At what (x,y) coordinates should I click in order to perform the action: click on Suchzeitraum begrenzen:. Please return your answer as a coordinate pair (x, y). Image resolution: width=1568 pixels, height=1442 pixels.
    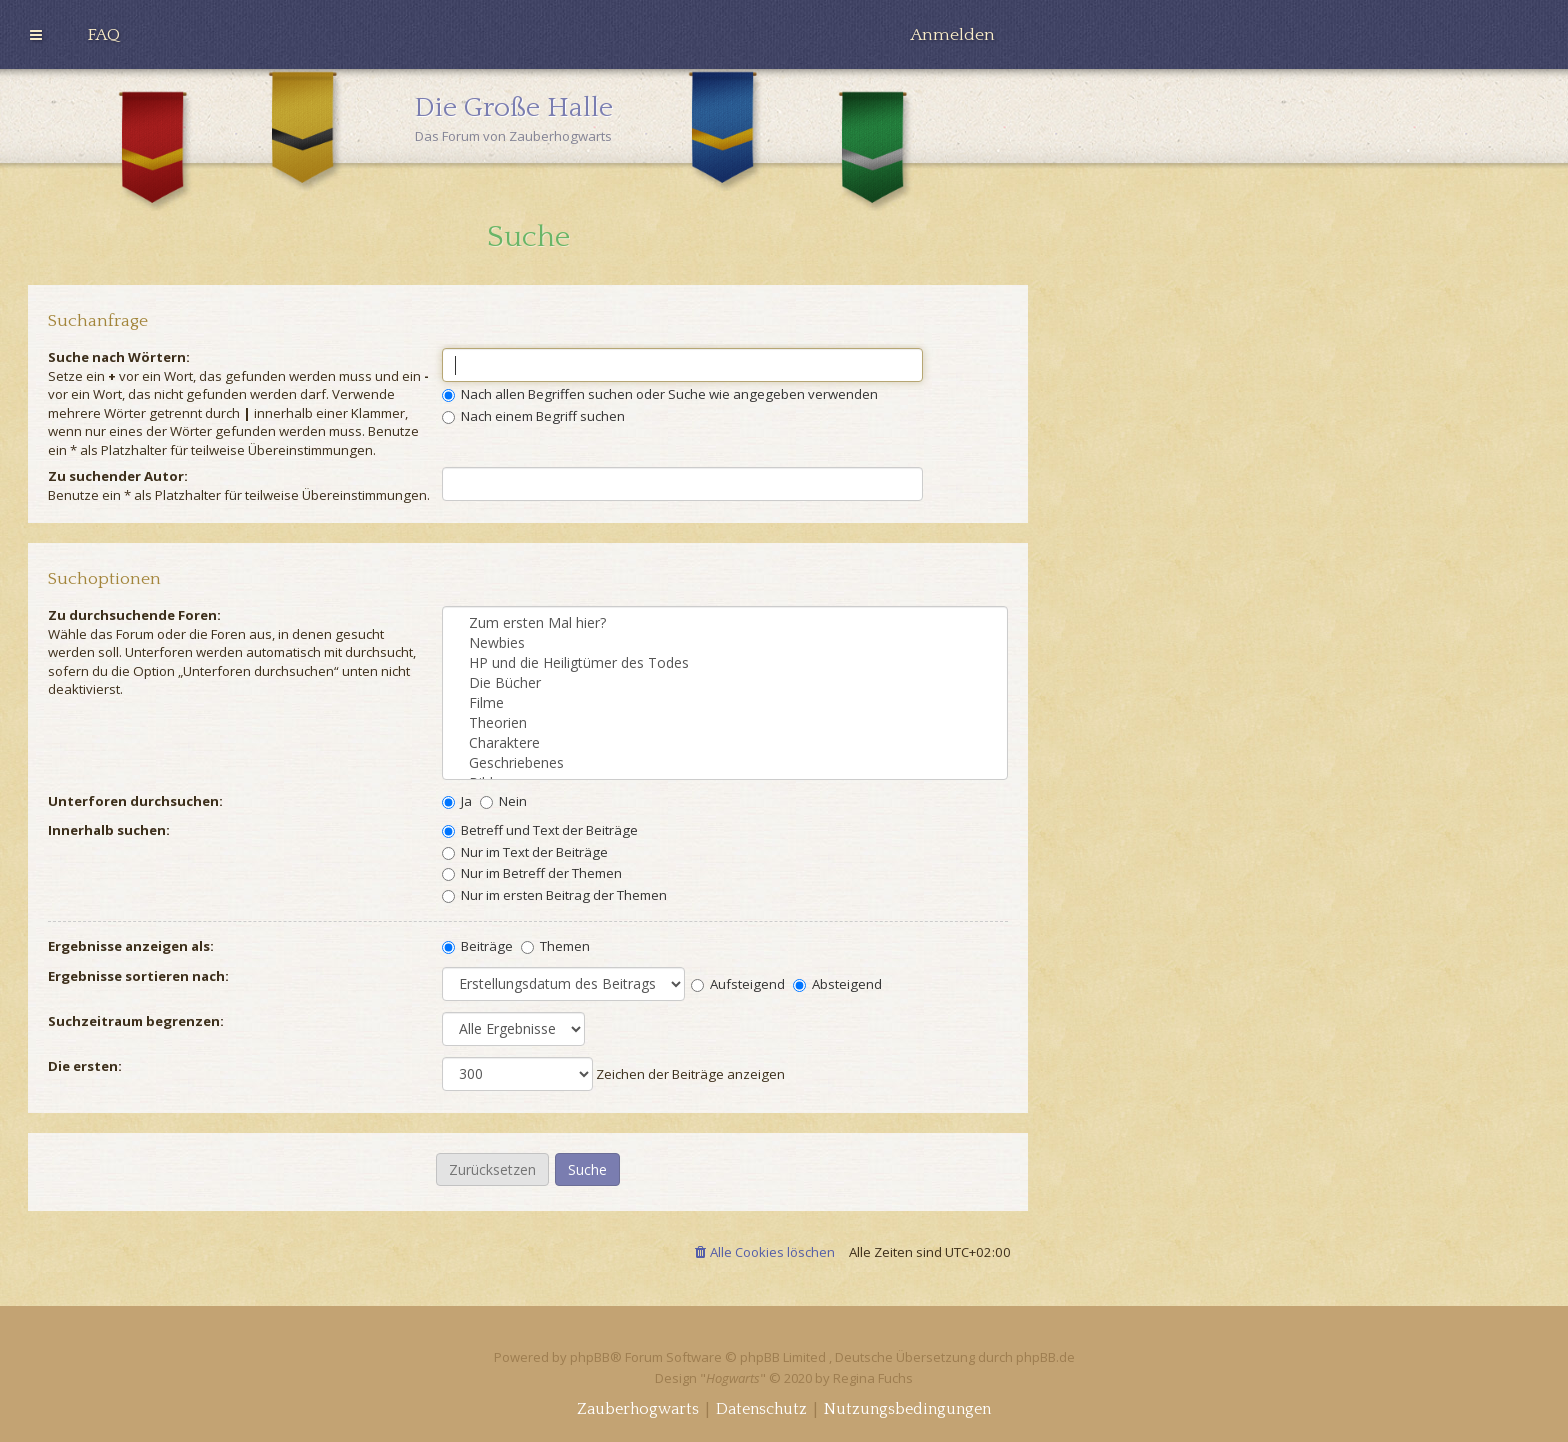
    Looking at the image, I should click on (136, 1021).